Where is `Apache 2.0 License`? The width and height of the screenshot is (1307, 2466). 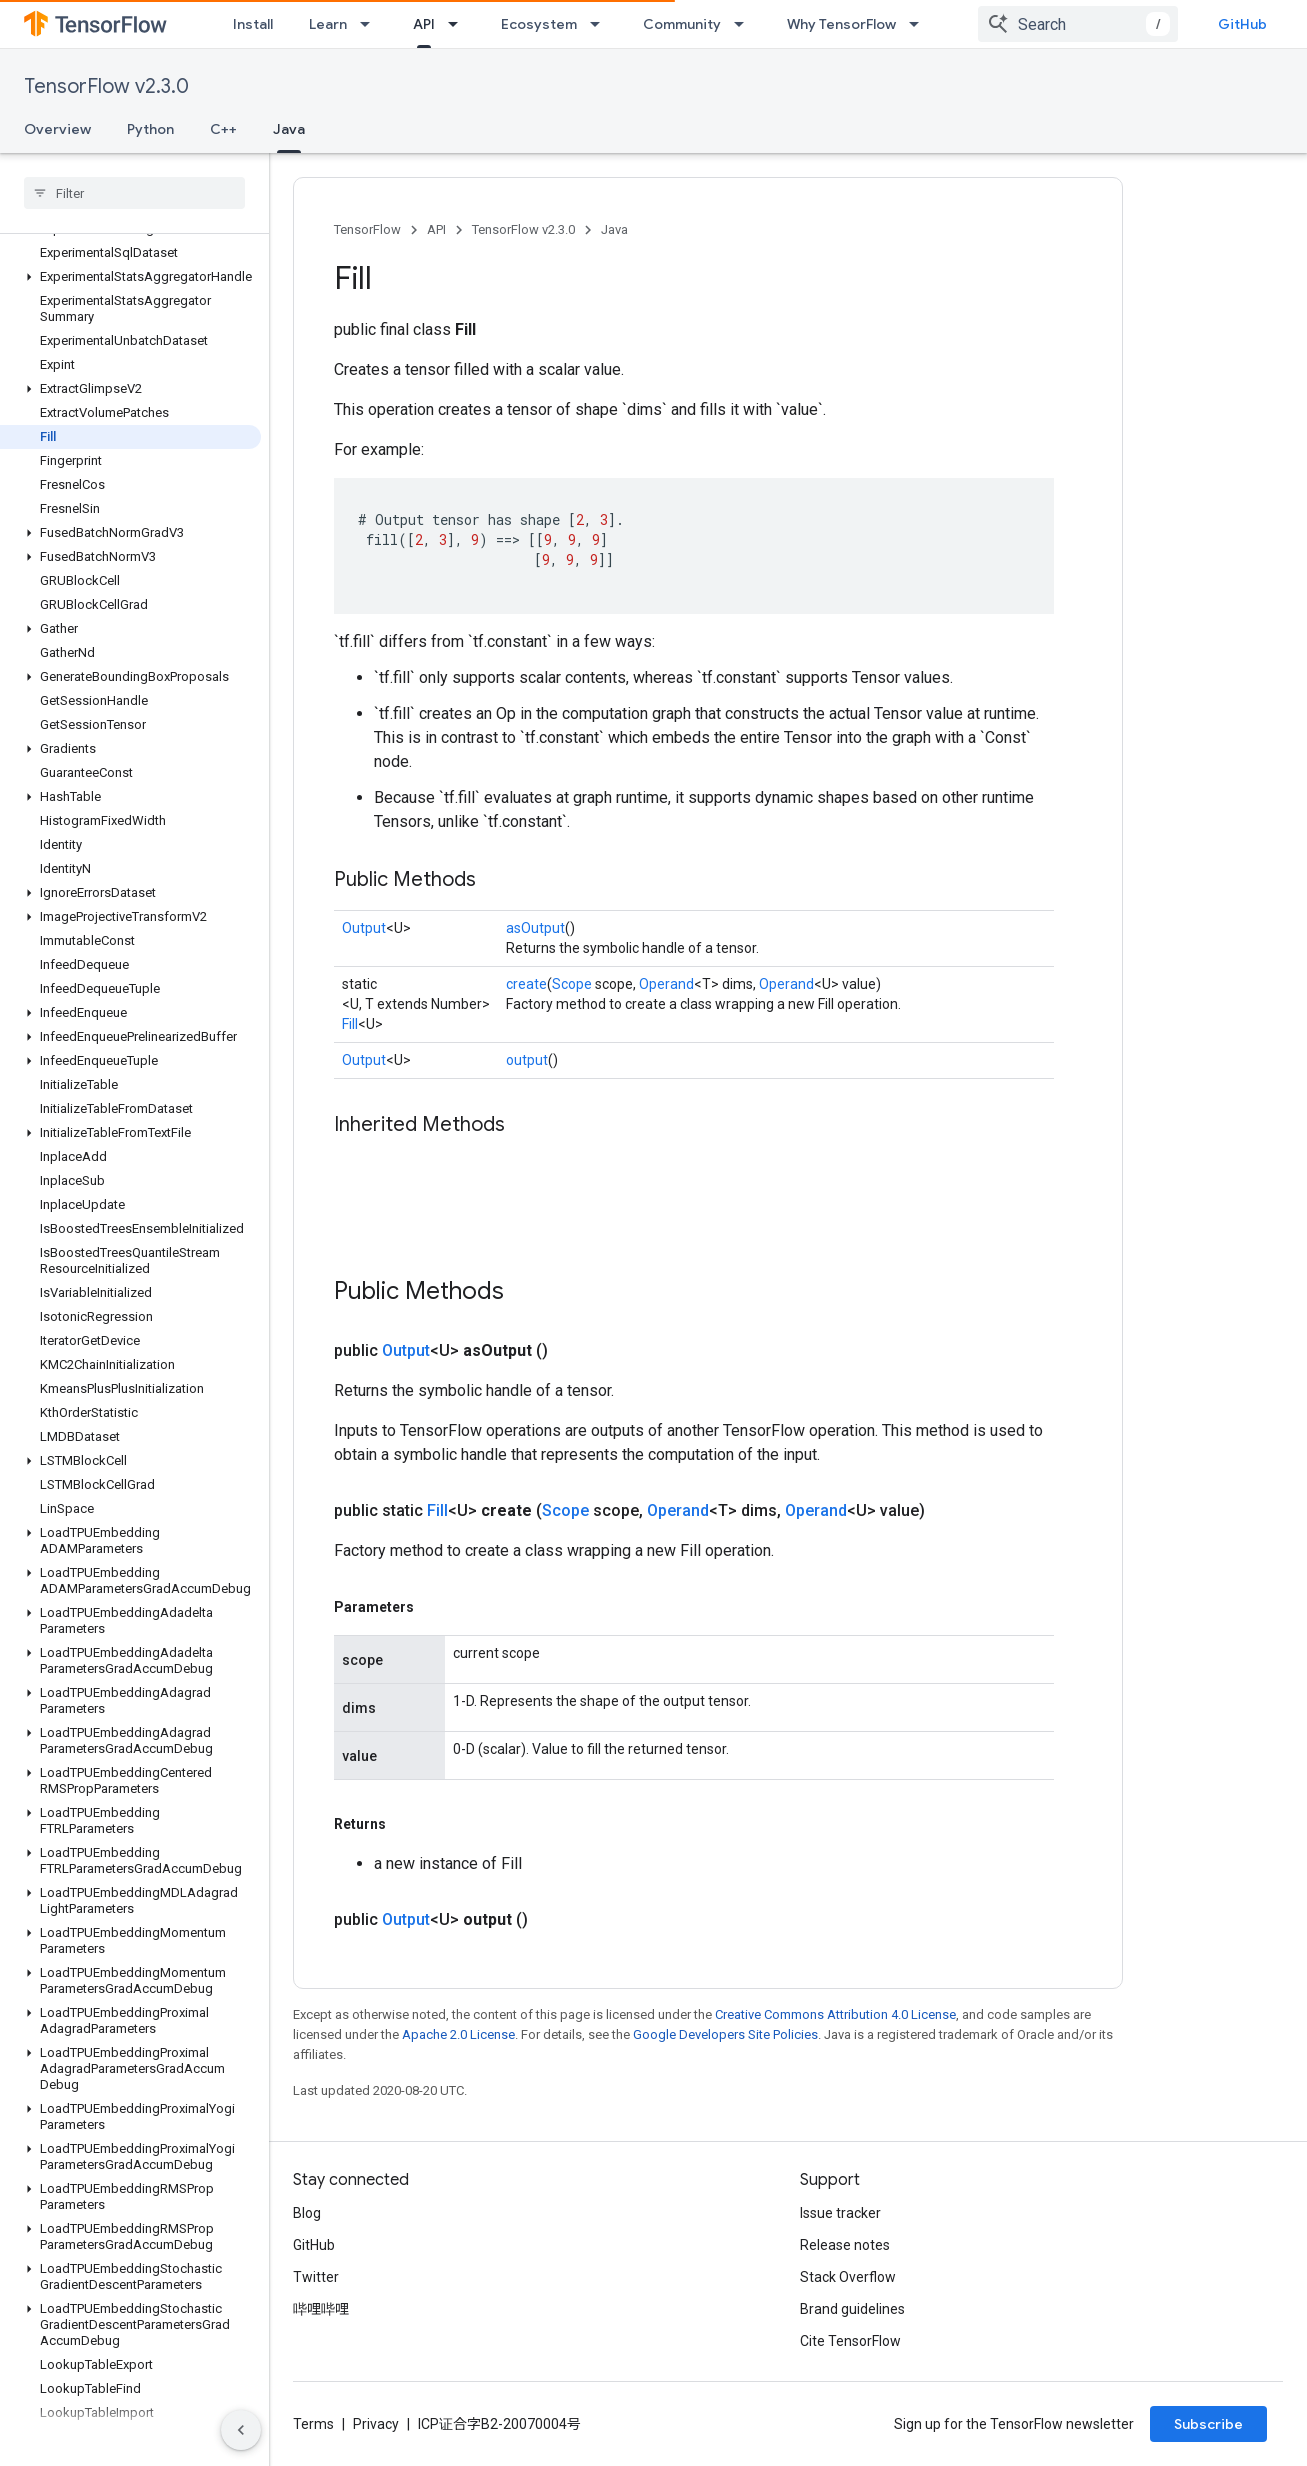 Apache 2.0 License is located at coordinates (458, 2034).